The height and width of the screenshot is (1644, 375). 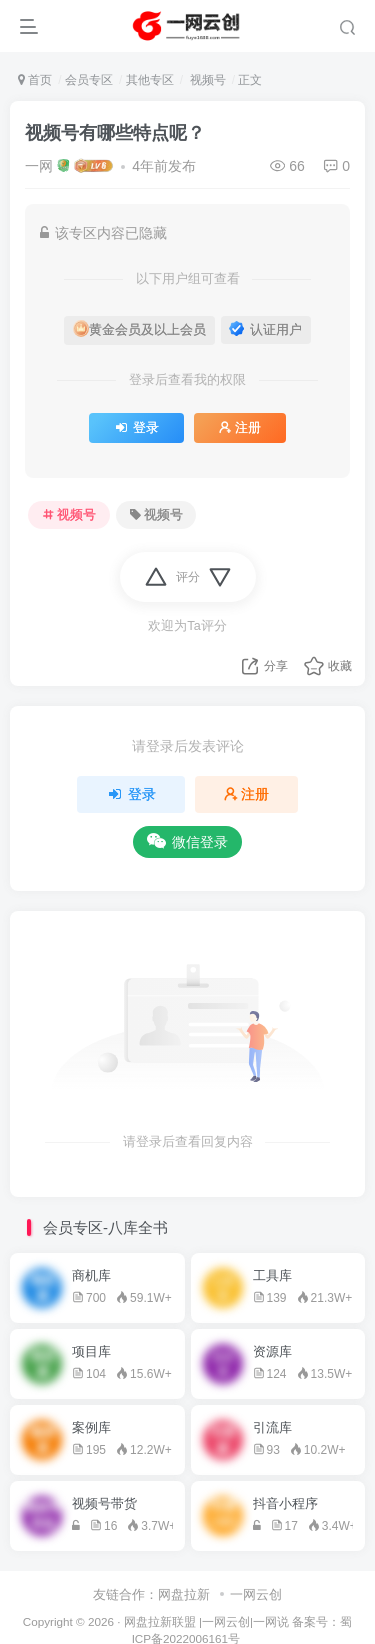 What do you see at coordinates (205, 80) in the screenshot?
I see `视频号` at bounding box center [205, 80].